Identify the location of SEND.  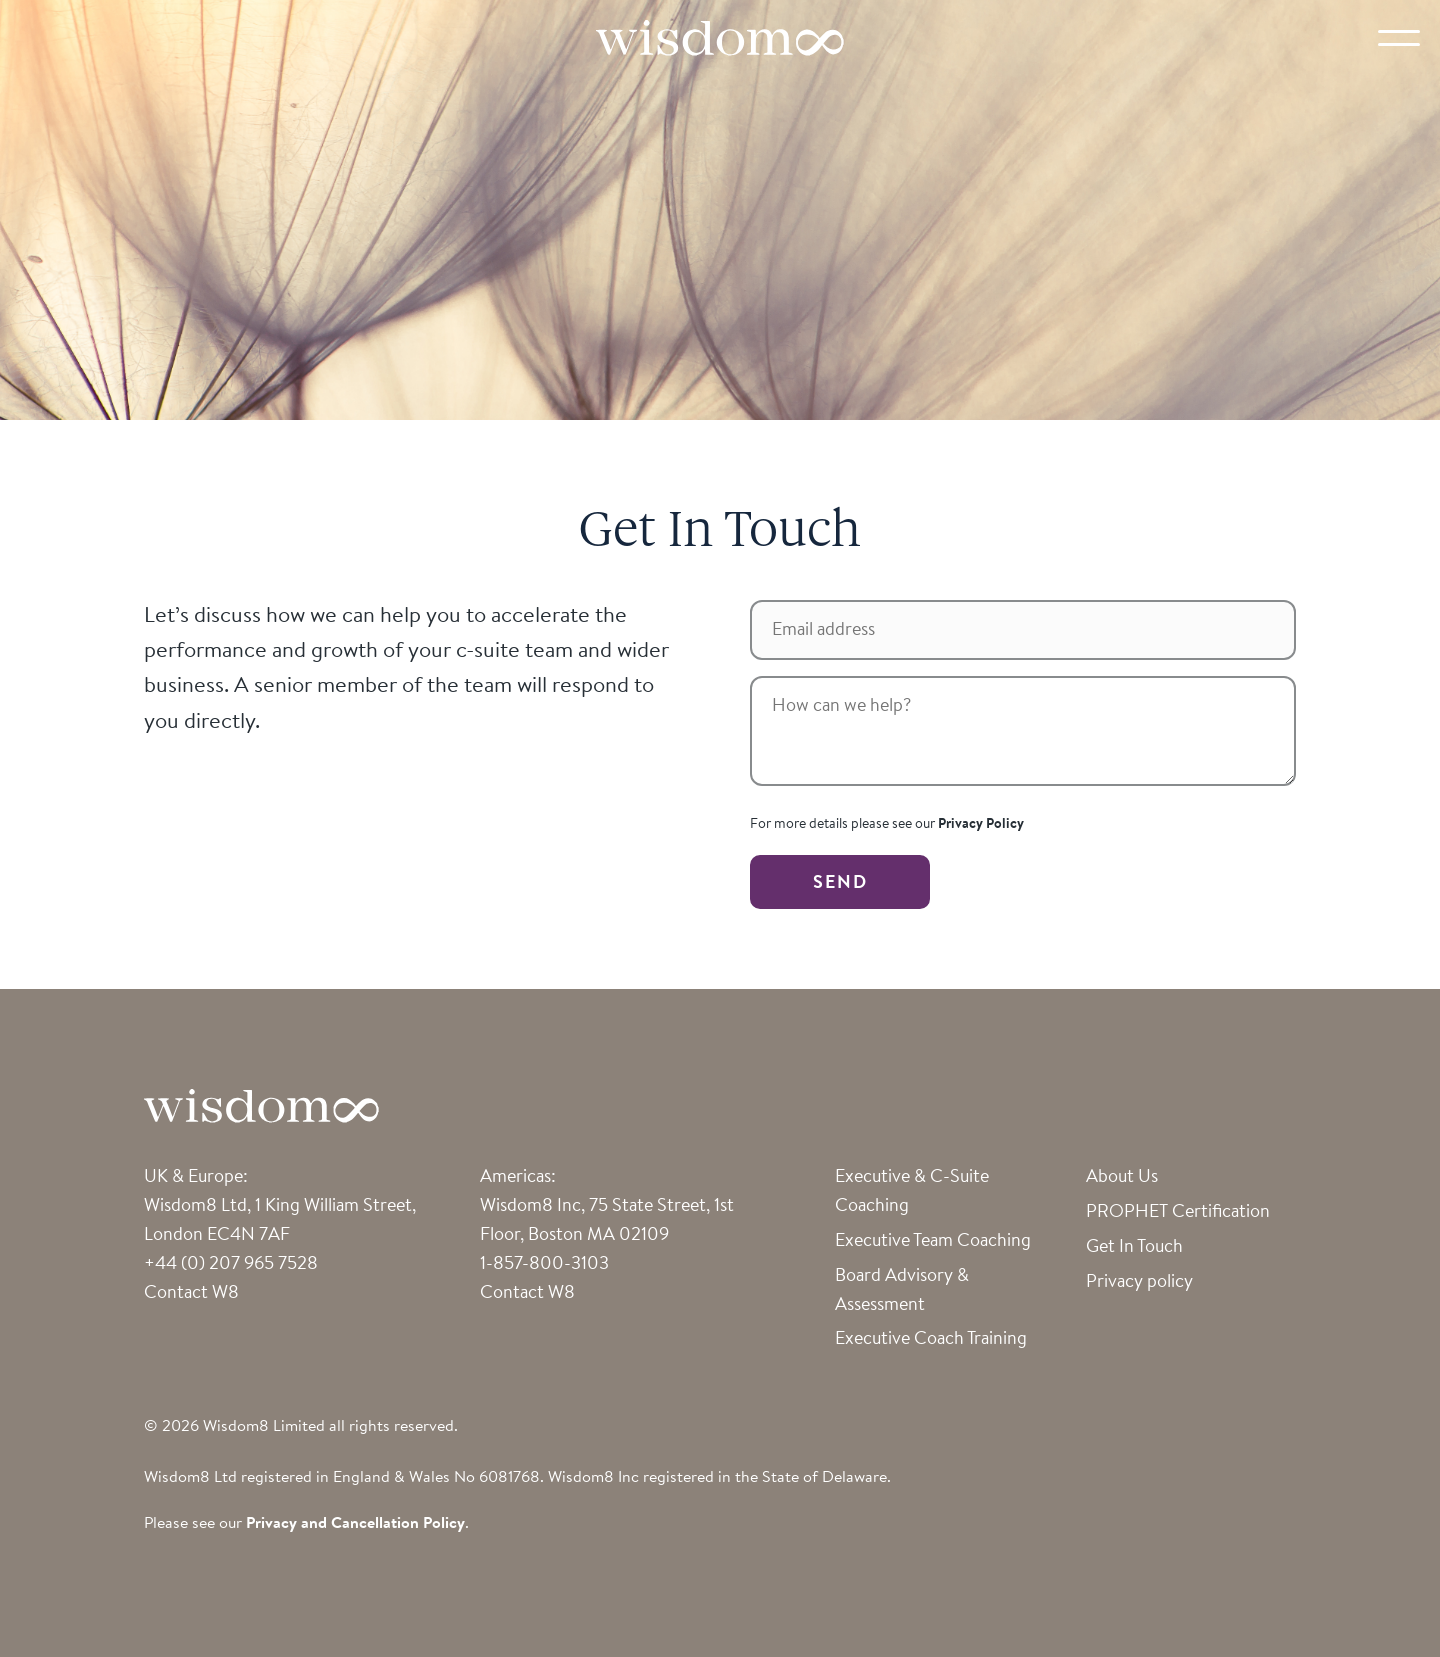
(840, 884).